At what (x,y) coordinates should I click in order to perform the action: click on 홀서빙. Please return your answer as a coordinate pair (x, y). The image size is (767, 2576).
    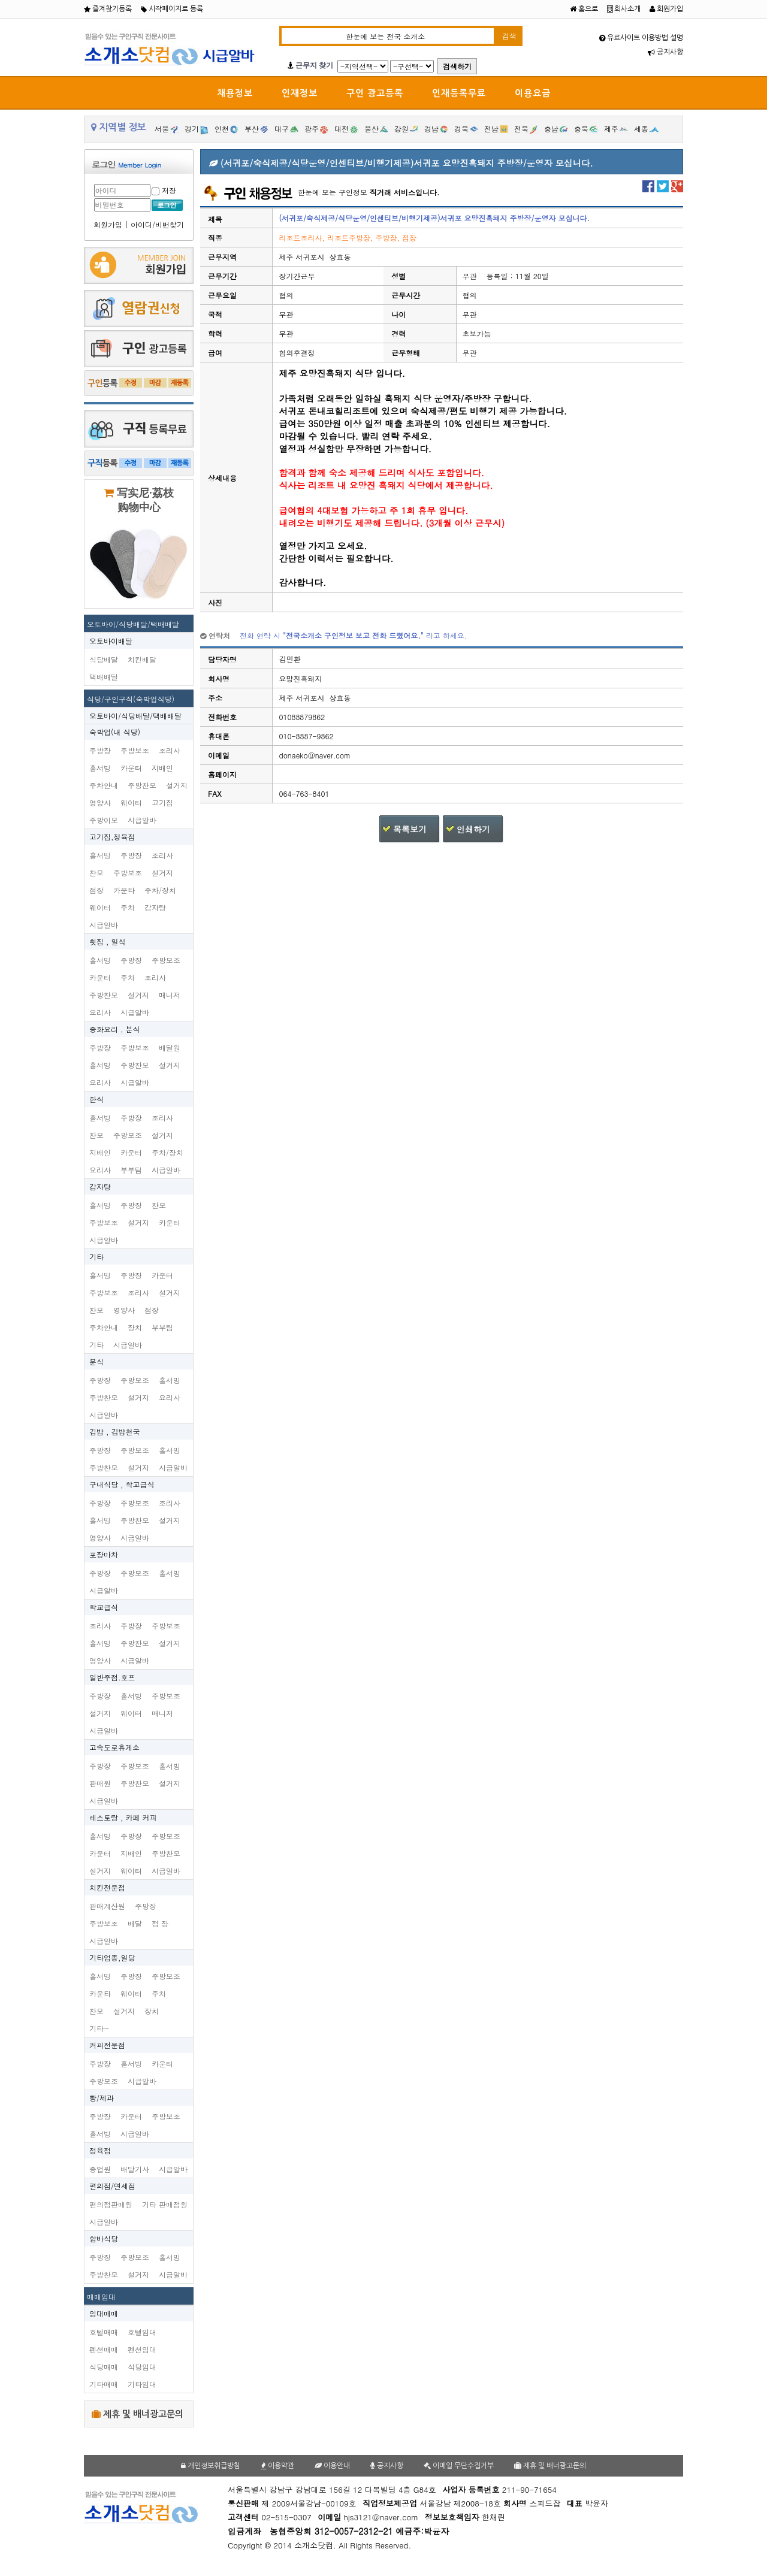
    Looking at the image, I should click on (100, 768).